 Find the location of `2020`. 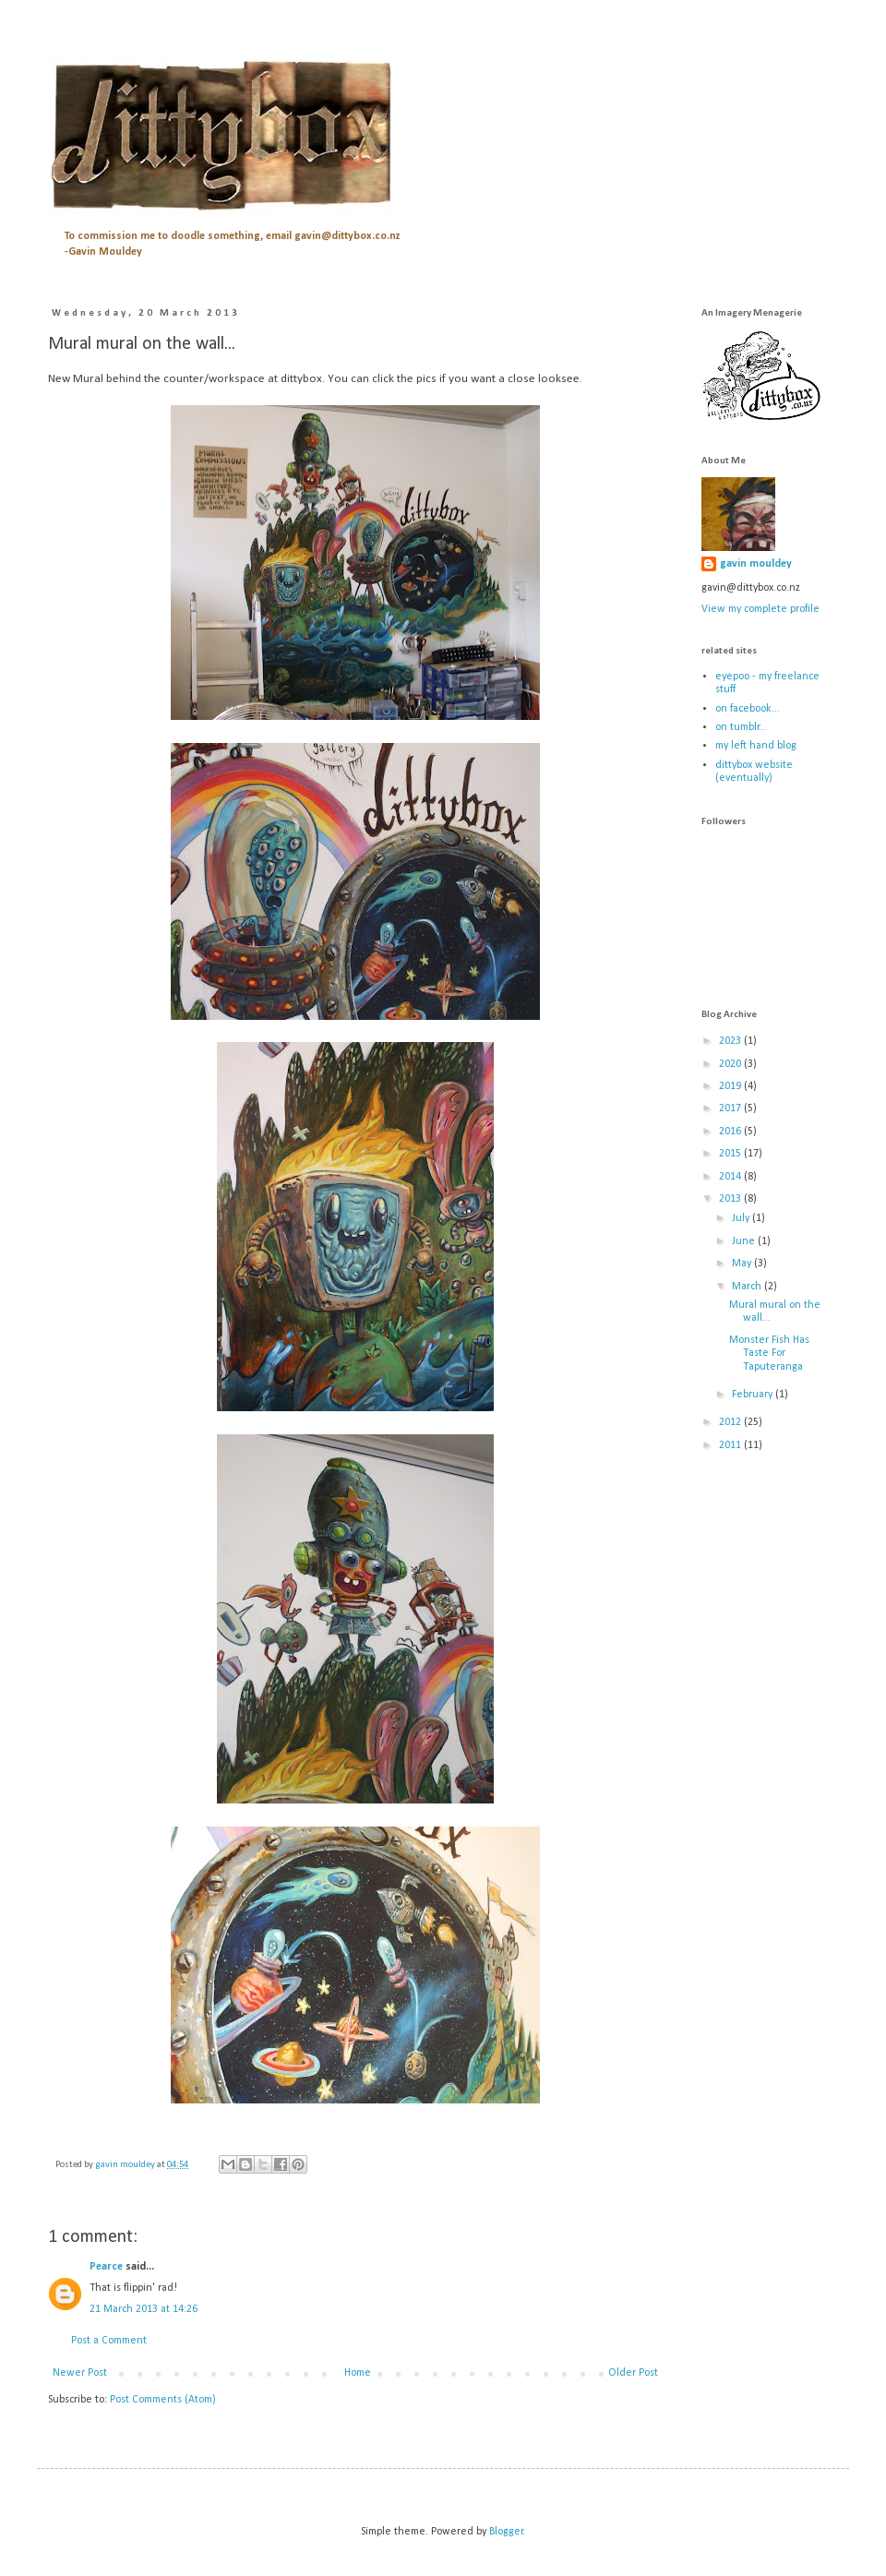

2020 is located at coordinates (731, 1064).